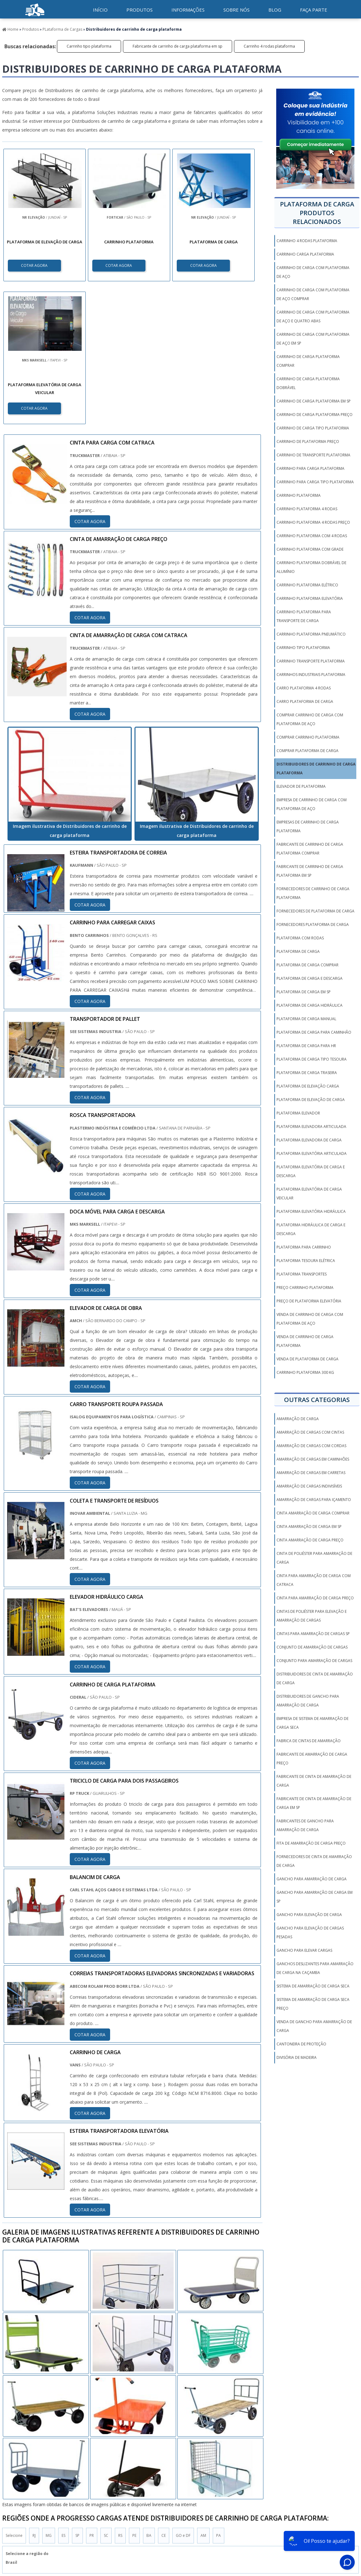  What do you see at coordinates (309, 1914) in the screenshot?
I see `gancho para elevação de carga` at bounding box center [309, 1914].